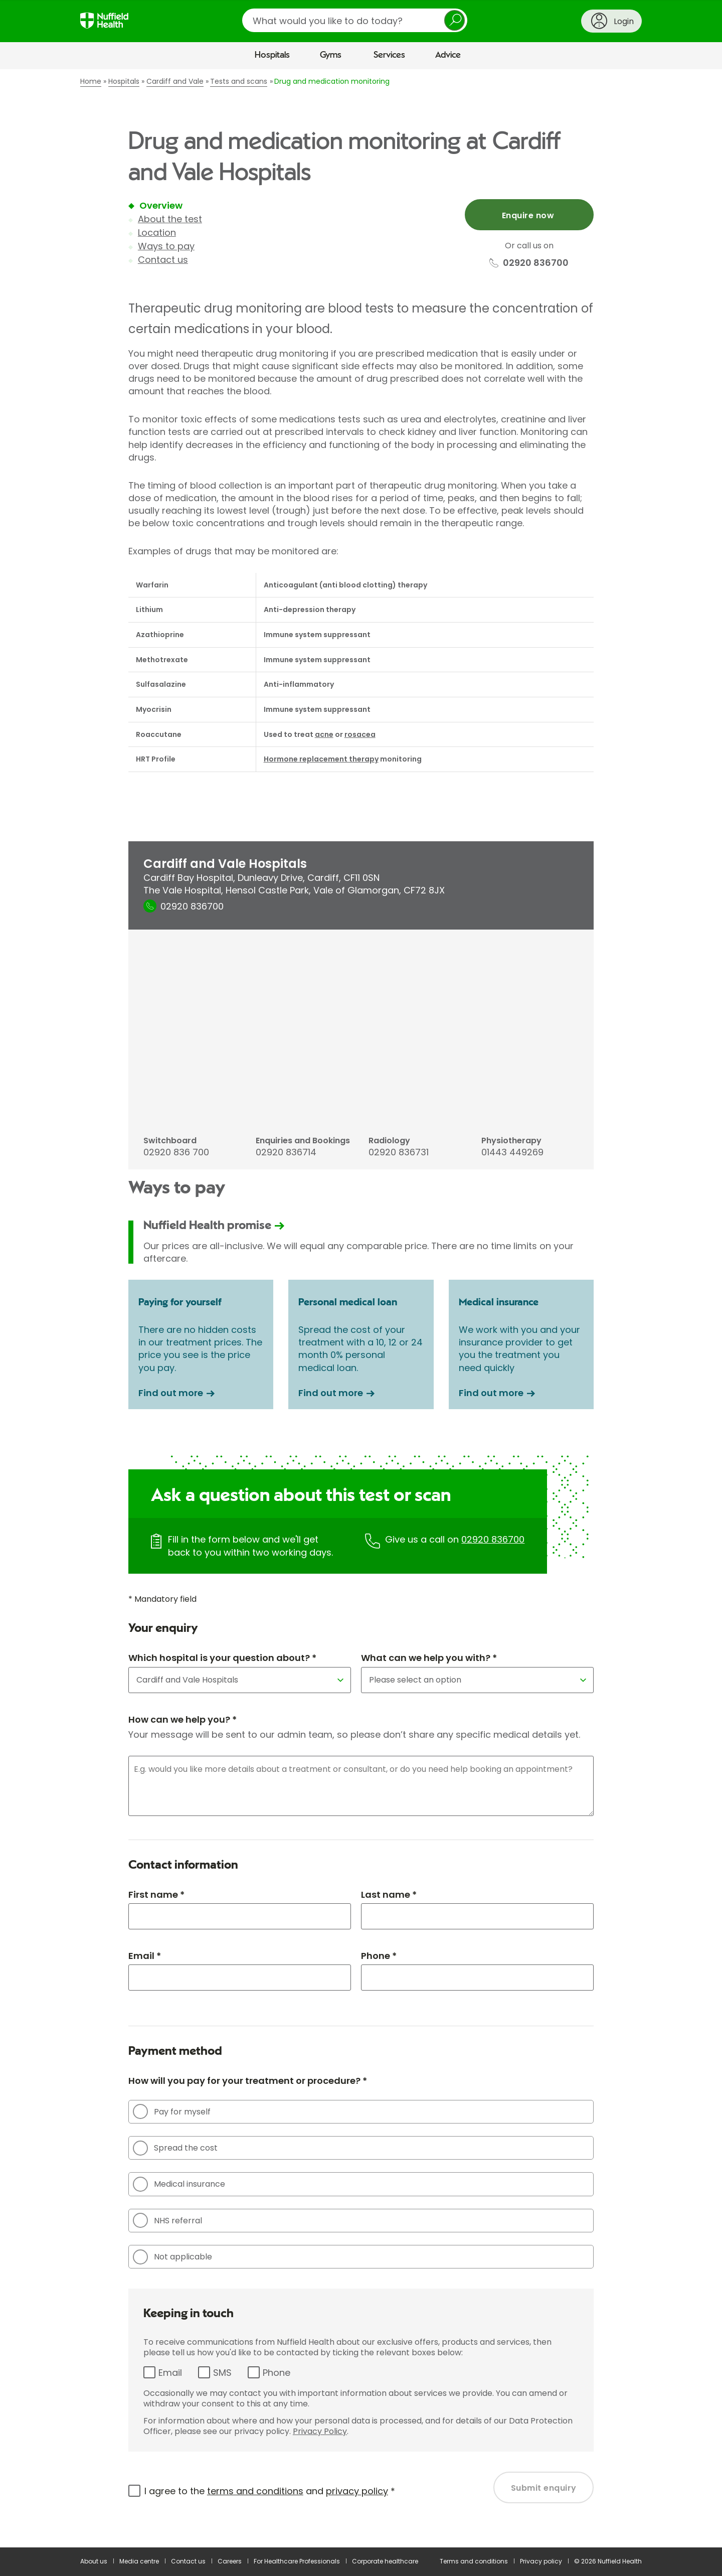  What do you see at coordinates (544, 2488) in the screenshot?
I see `Submit enquiry` at bounding box center [544, 2488].